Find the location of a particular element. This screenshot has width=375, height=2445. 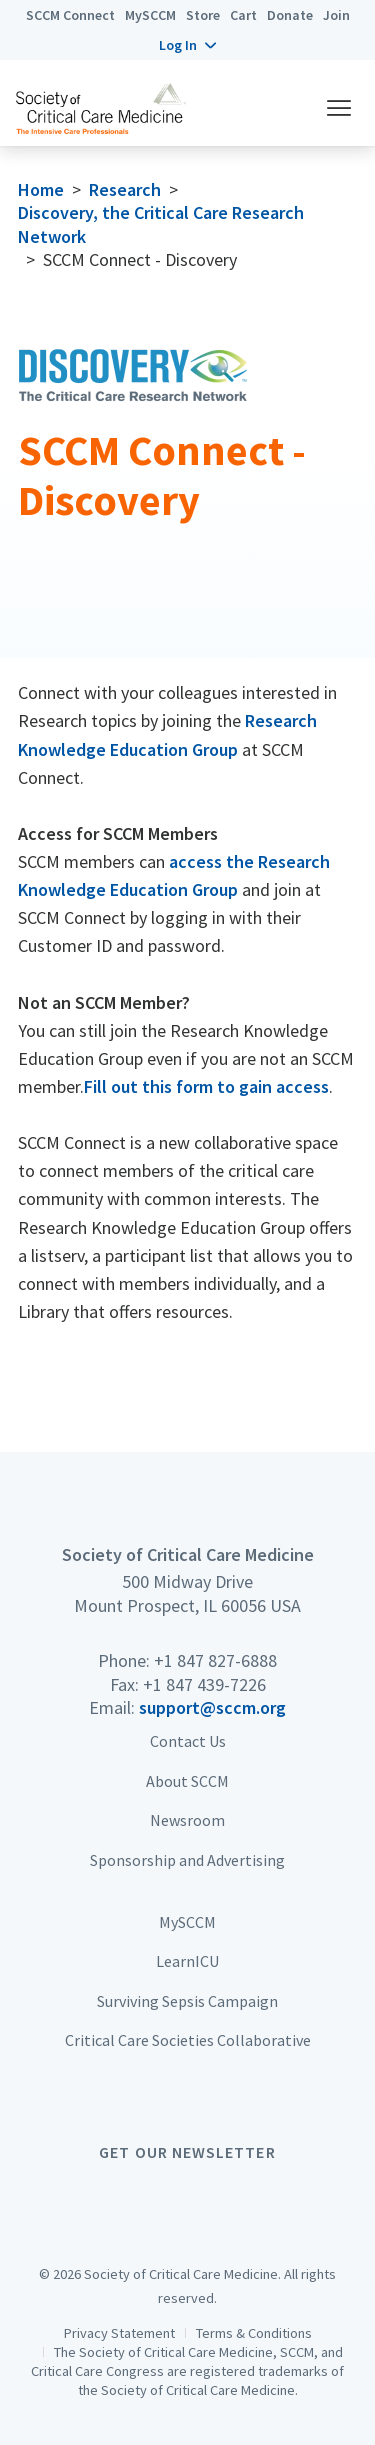

Critical Care Societies Collaborative is located at coordinates (188, 2040).